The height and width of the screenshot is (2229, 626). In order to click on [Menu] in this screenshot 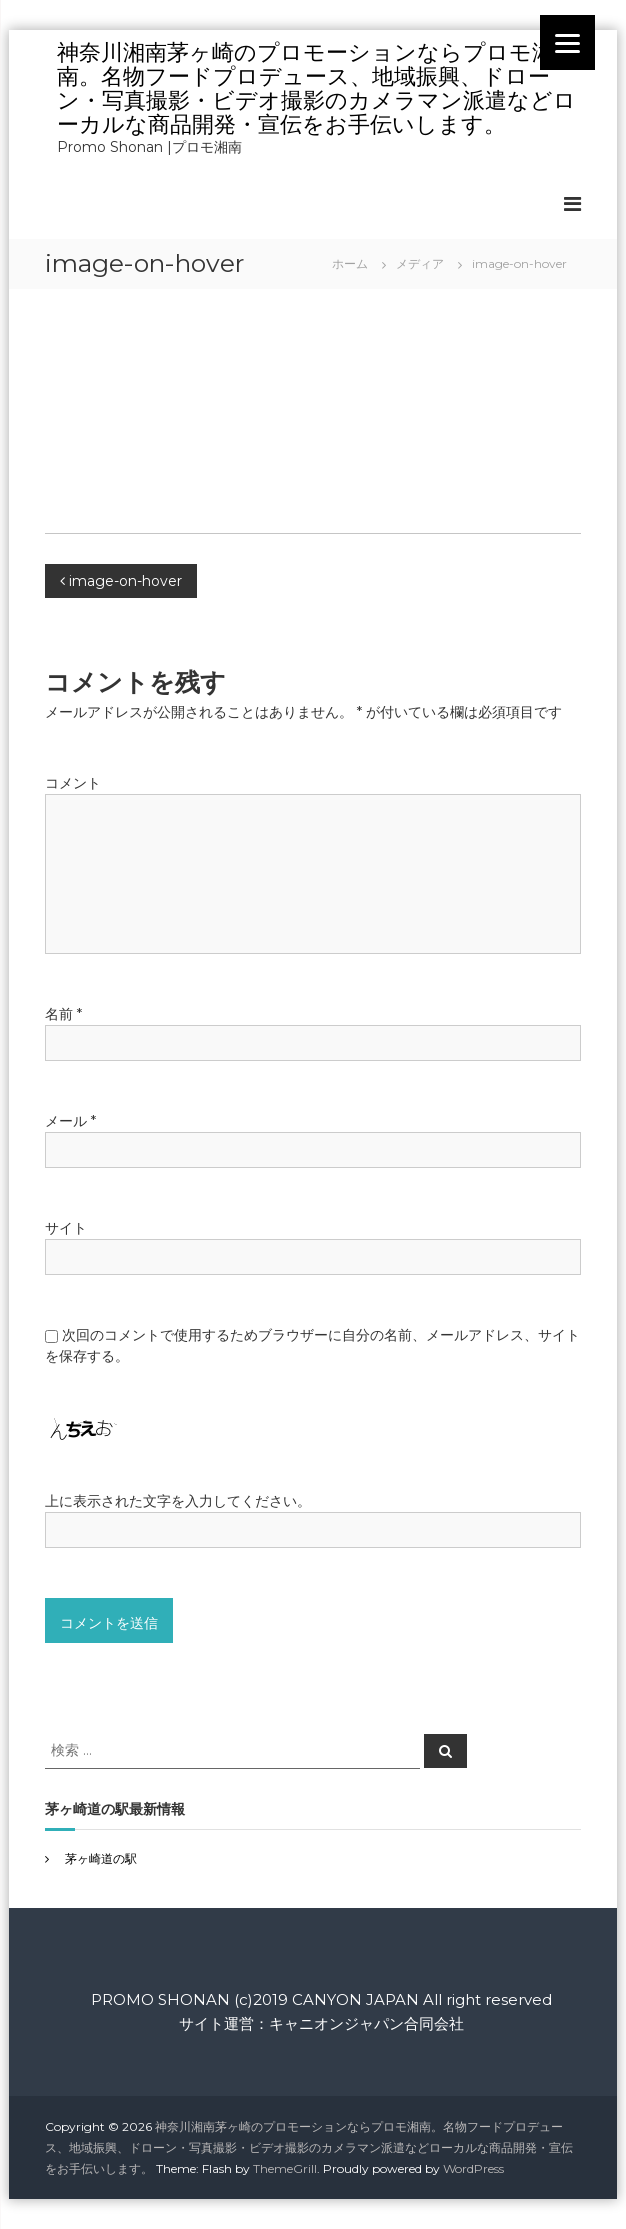, I will do `click(567, 42)`.